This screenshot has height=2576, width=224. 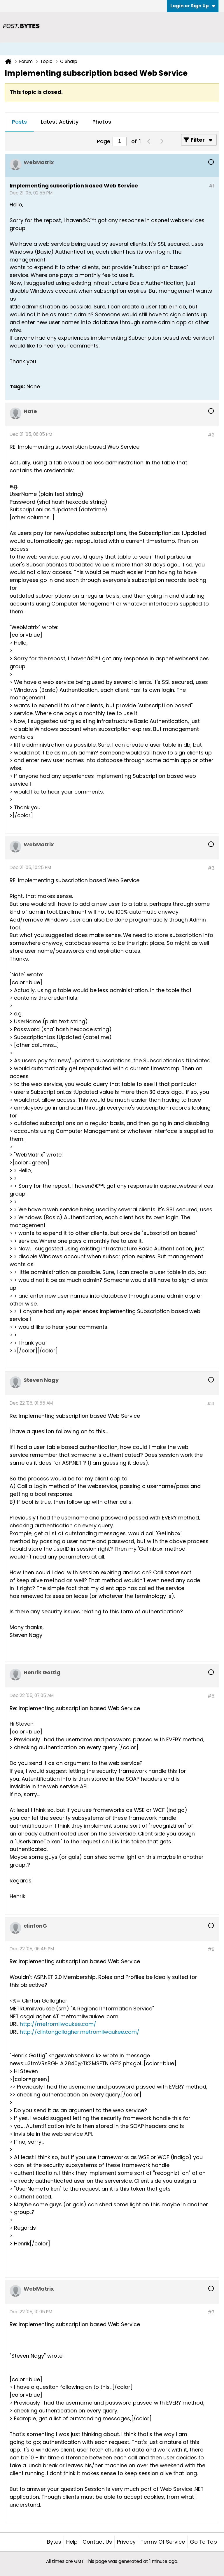 I want to click on Help, so click(x=72, y=2541).